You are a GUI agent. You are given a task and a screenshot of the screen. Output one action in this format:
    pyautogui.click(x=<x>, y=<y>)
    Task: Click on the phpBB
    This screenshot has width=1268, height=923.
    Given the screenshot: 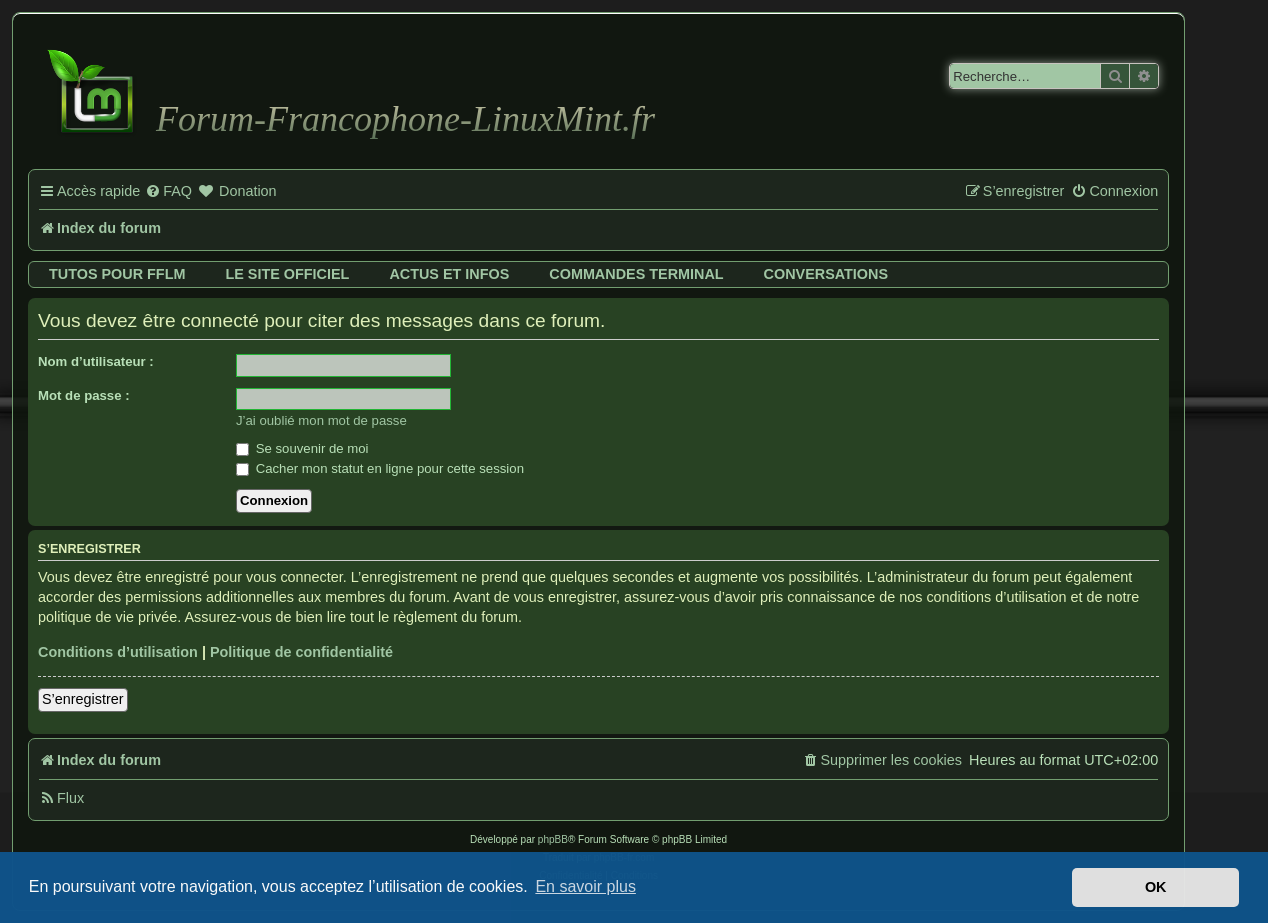 What is the action you would take?
    pyautogui.click(x=553, y=839)
    